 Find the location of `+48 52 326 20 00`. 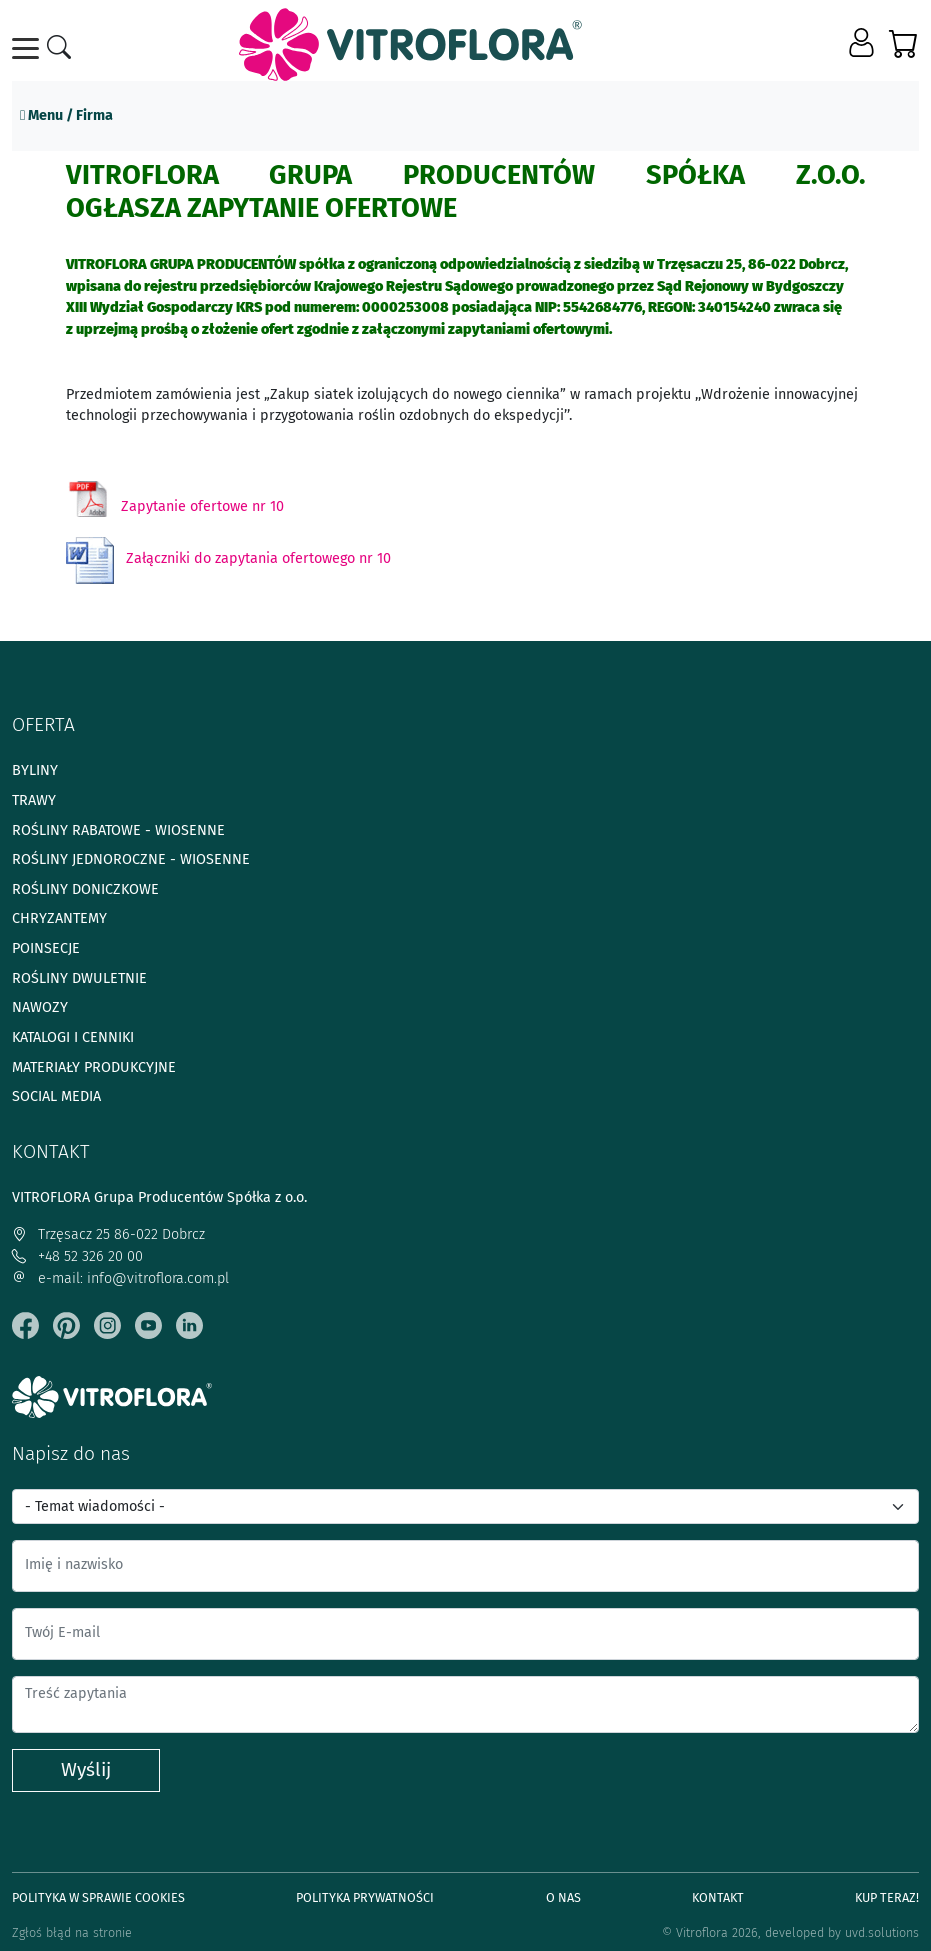

+48 52 326 20 00 is located at coordinates (77, 1256).